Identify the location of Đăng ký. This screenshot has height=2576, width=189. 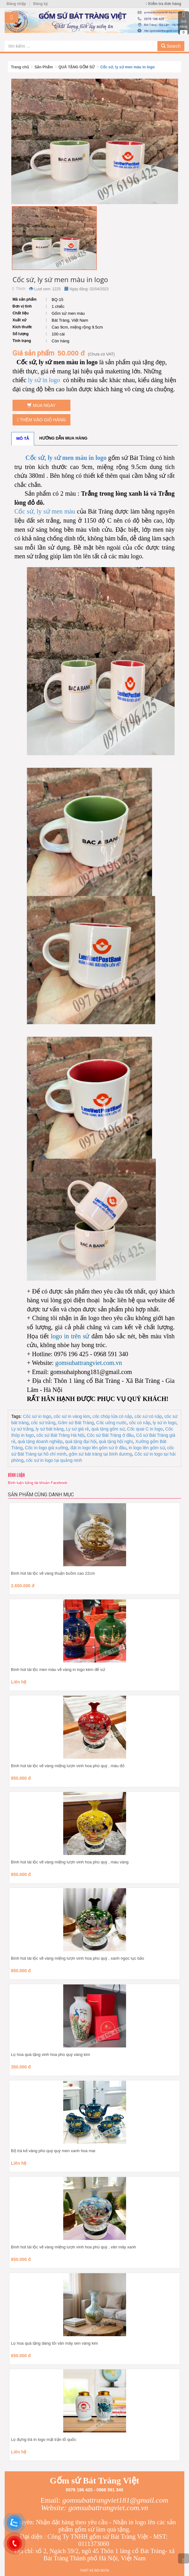
(40, 4).